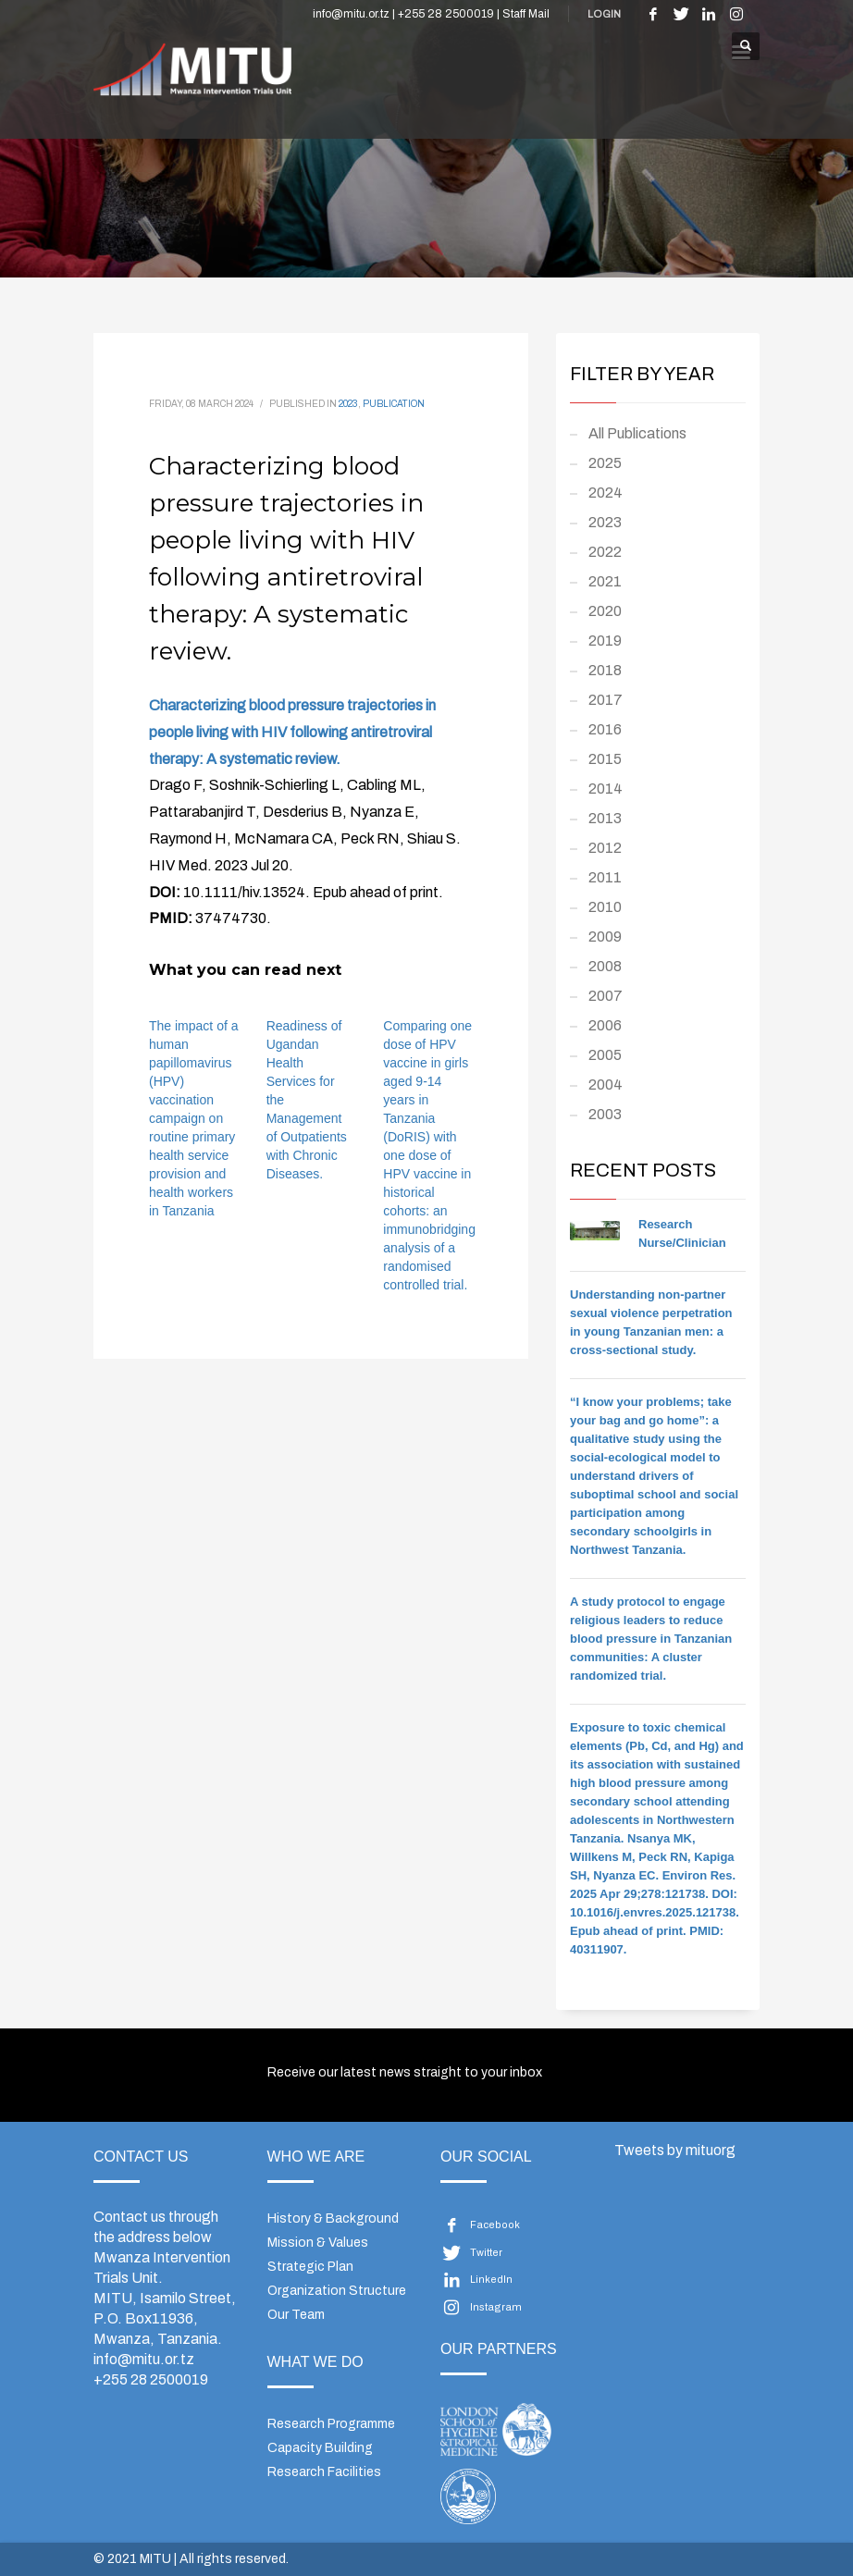 The image size is (853, 2576). What do you see at coordinates (348, 404) in the screenshot?
I see `2023` at bounding box center [348, 404].